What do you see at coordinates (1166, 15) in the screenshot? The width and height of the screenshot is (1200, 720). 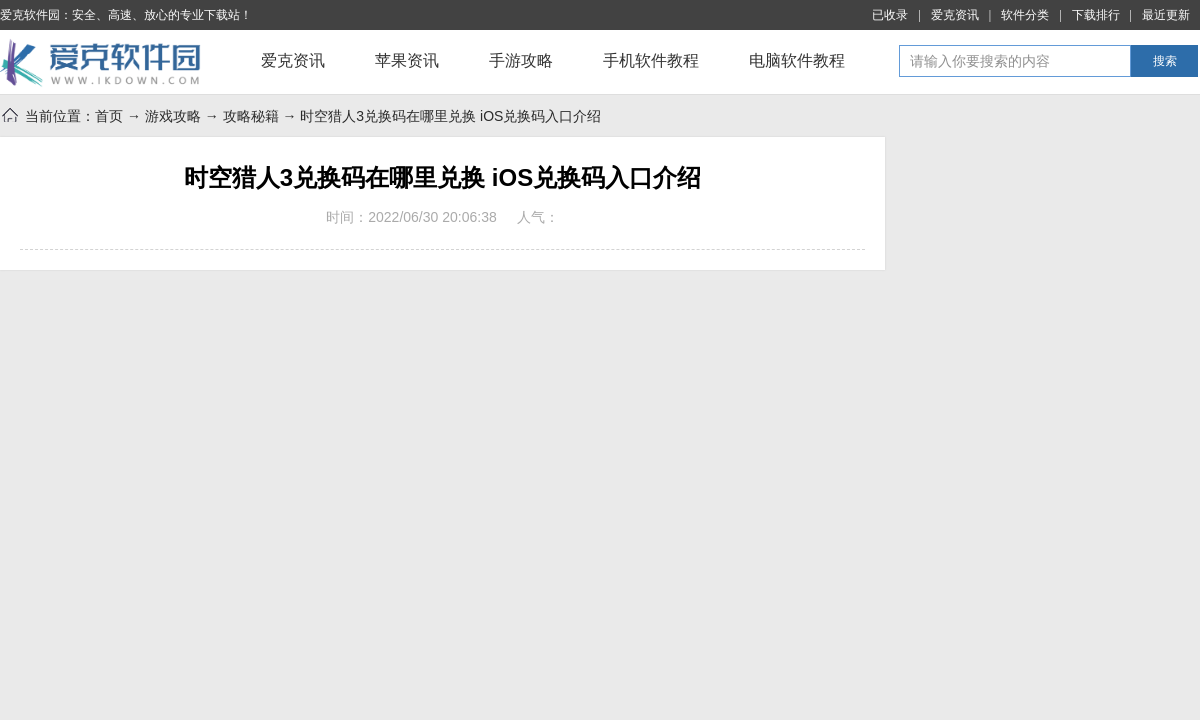 I see `最近更新` at bounding box center [1166, 15].